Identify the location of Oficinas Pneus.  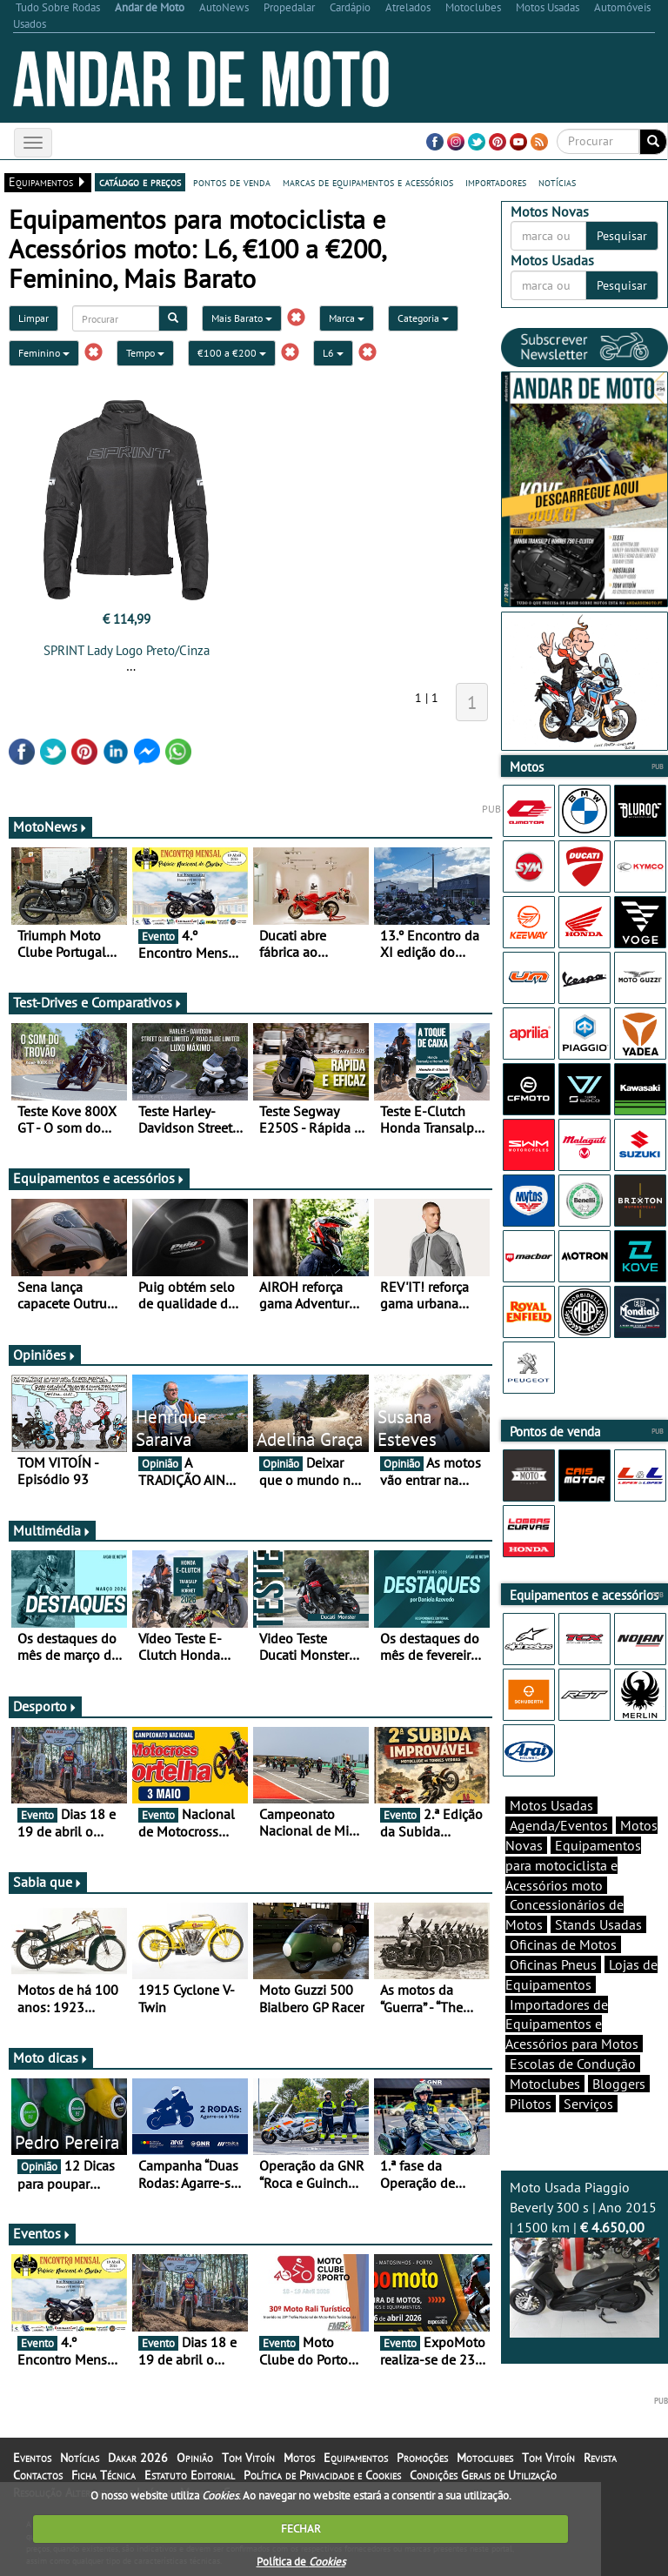
(553, 1964).